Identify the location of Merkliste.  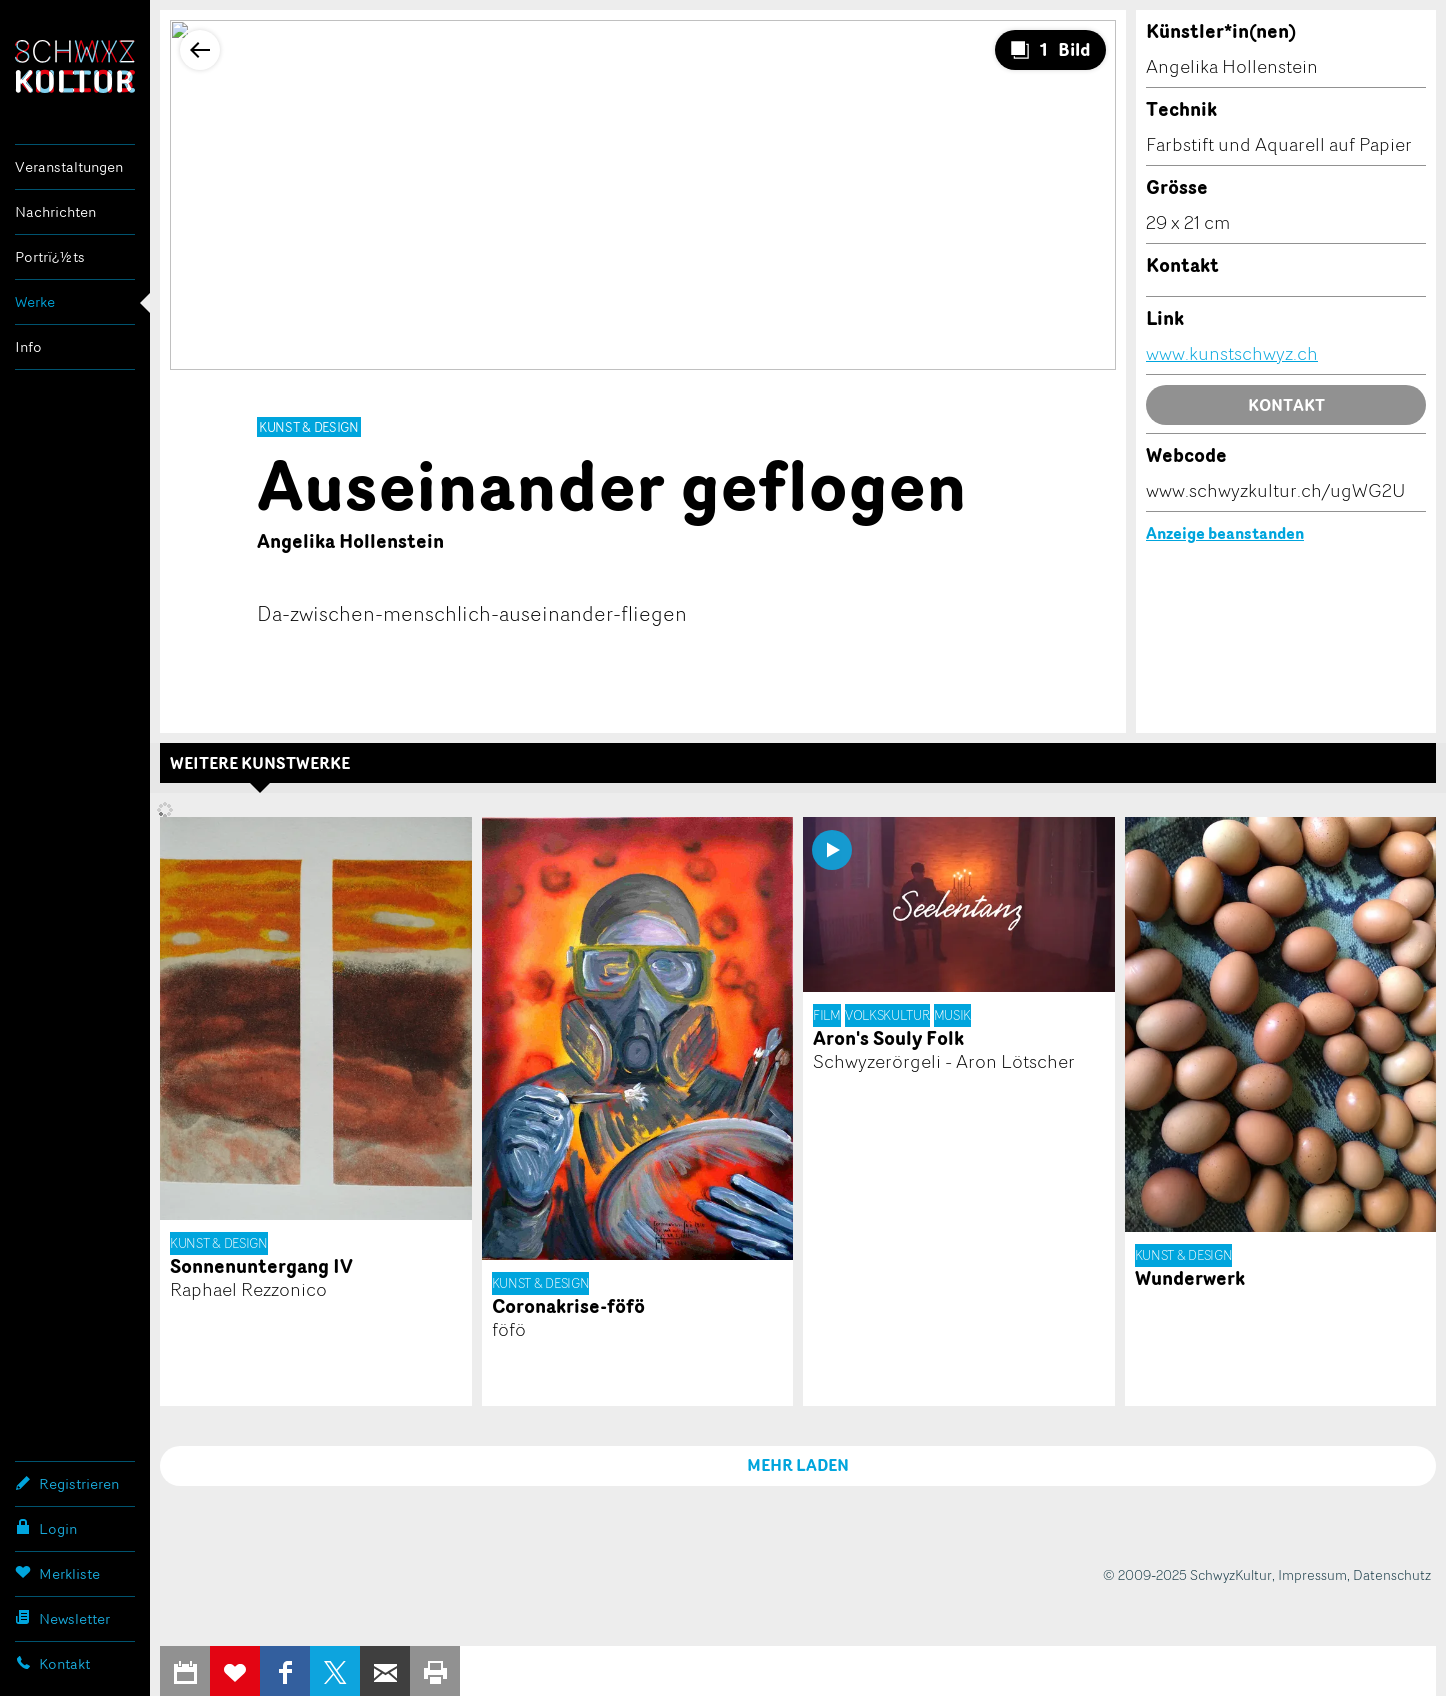
(57, 1573).